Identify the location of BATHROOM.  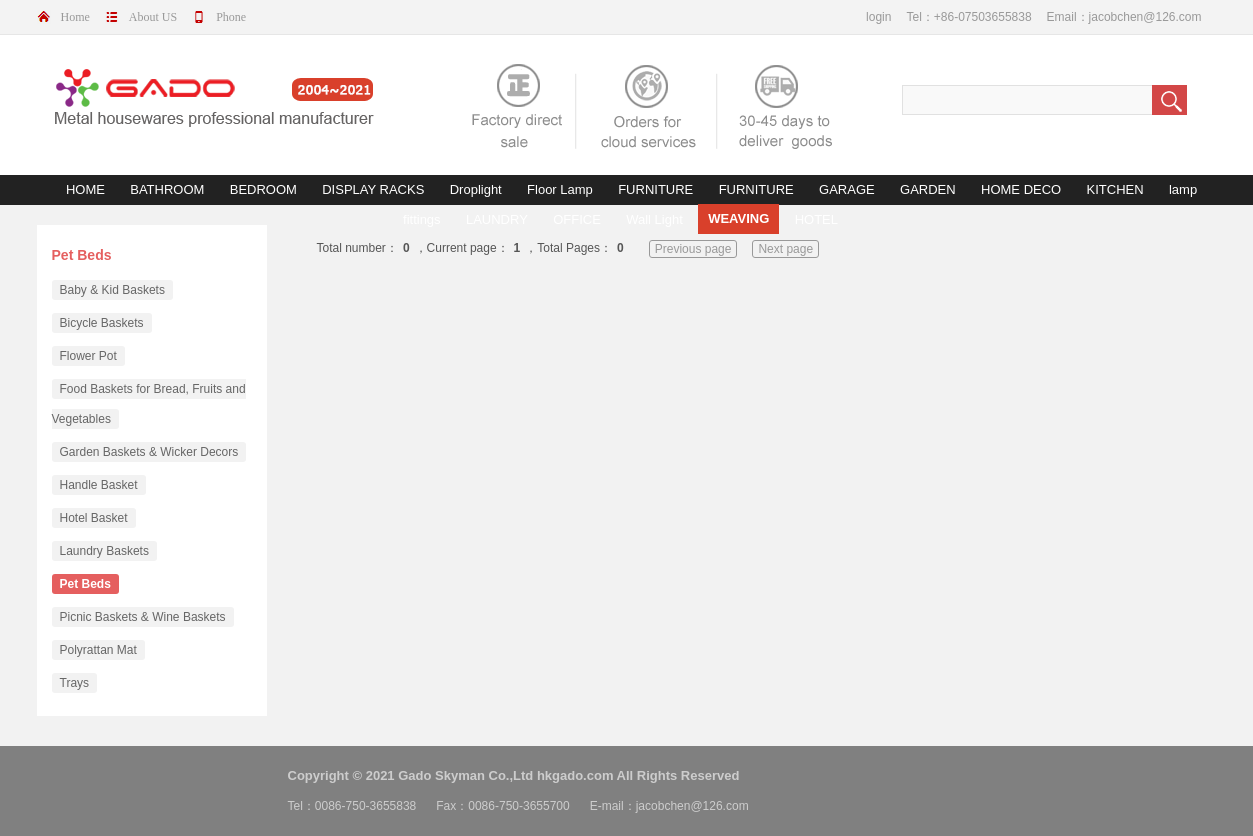
(167, 189).